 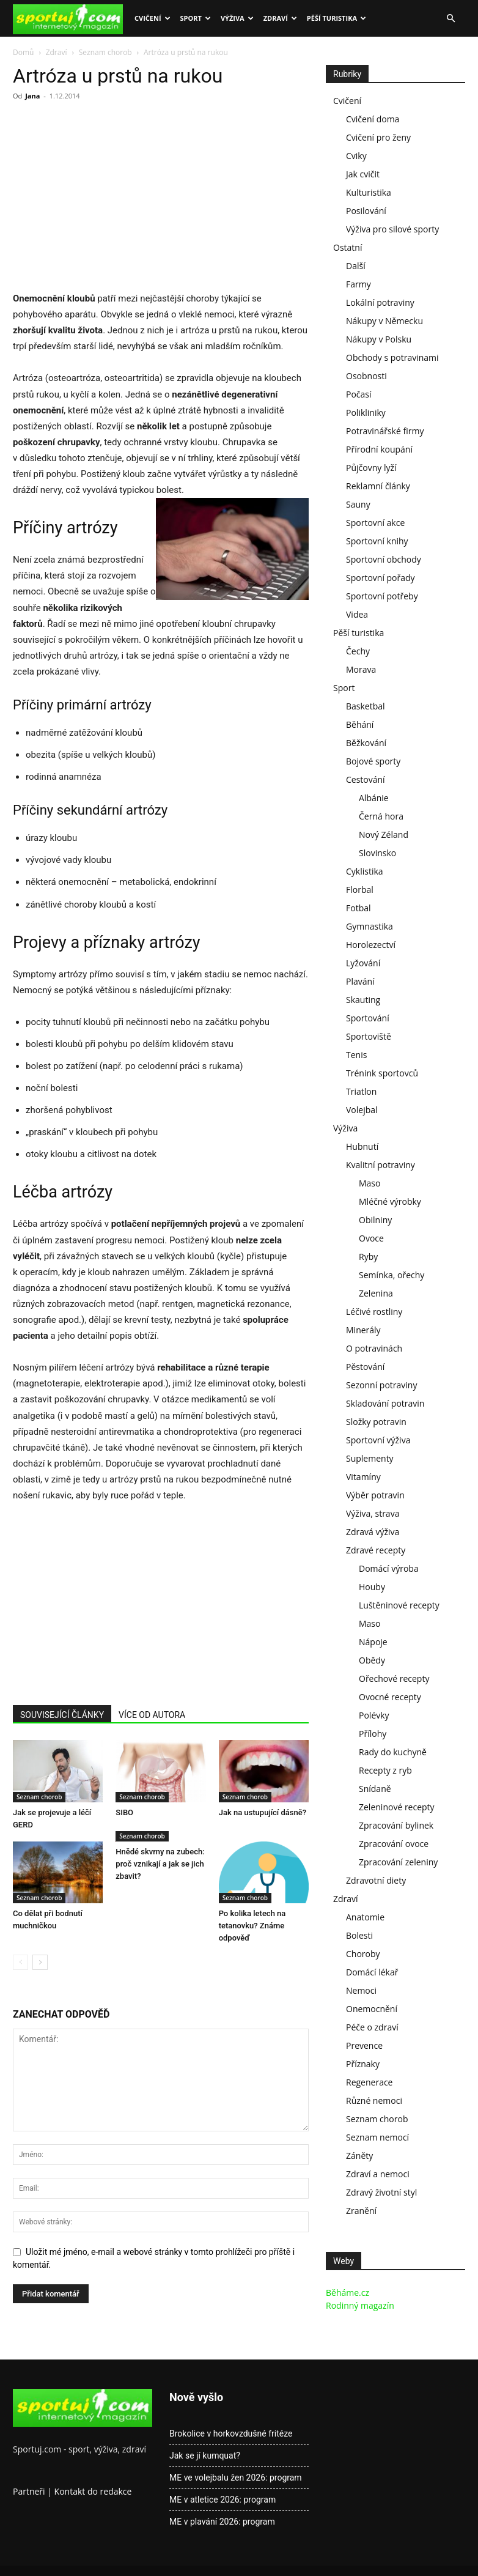 What do you see at coordinates (382, 1073) in the screenshot?
I see `Trénink sportovců` at bounding box center [382, 1073].